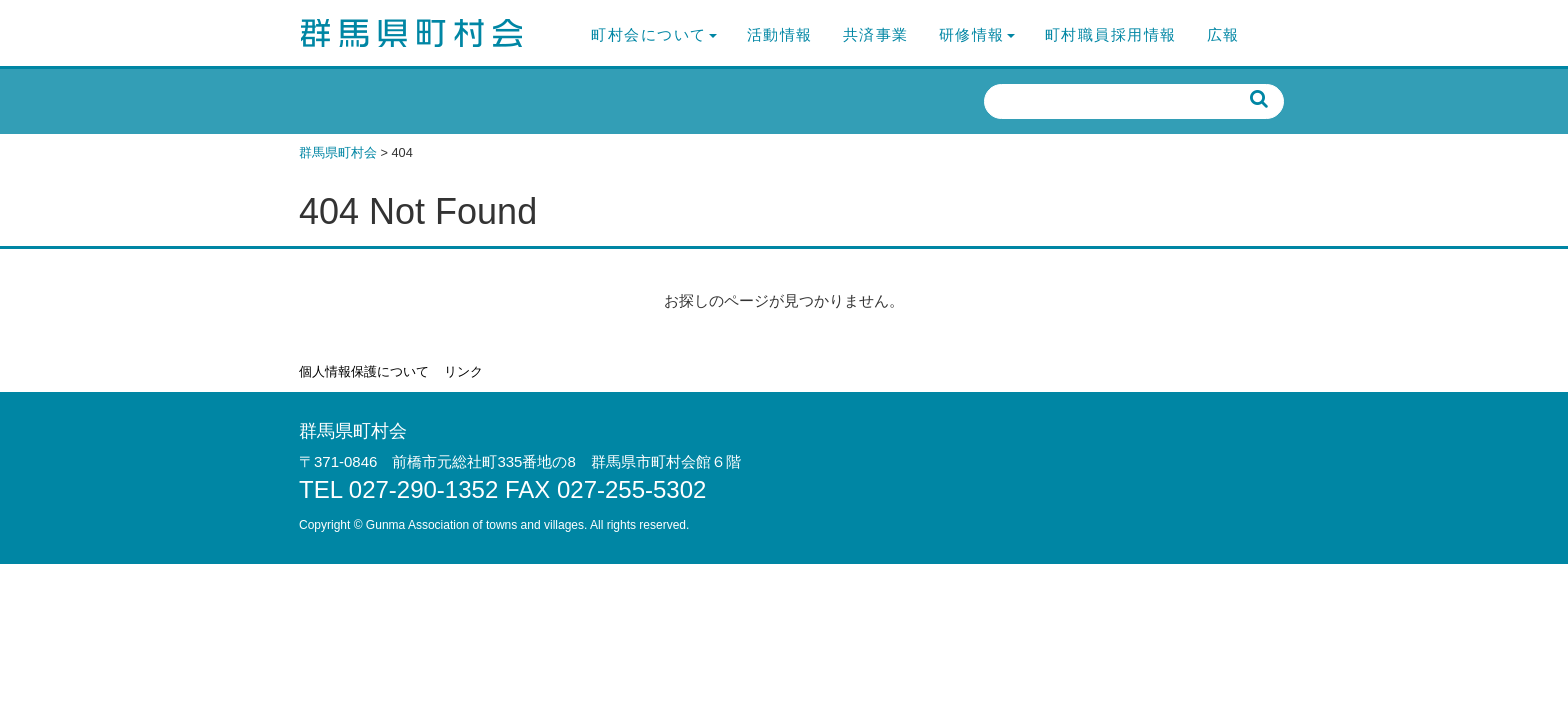  I want to click on 町村職員採用情報, so click(1111, 34).